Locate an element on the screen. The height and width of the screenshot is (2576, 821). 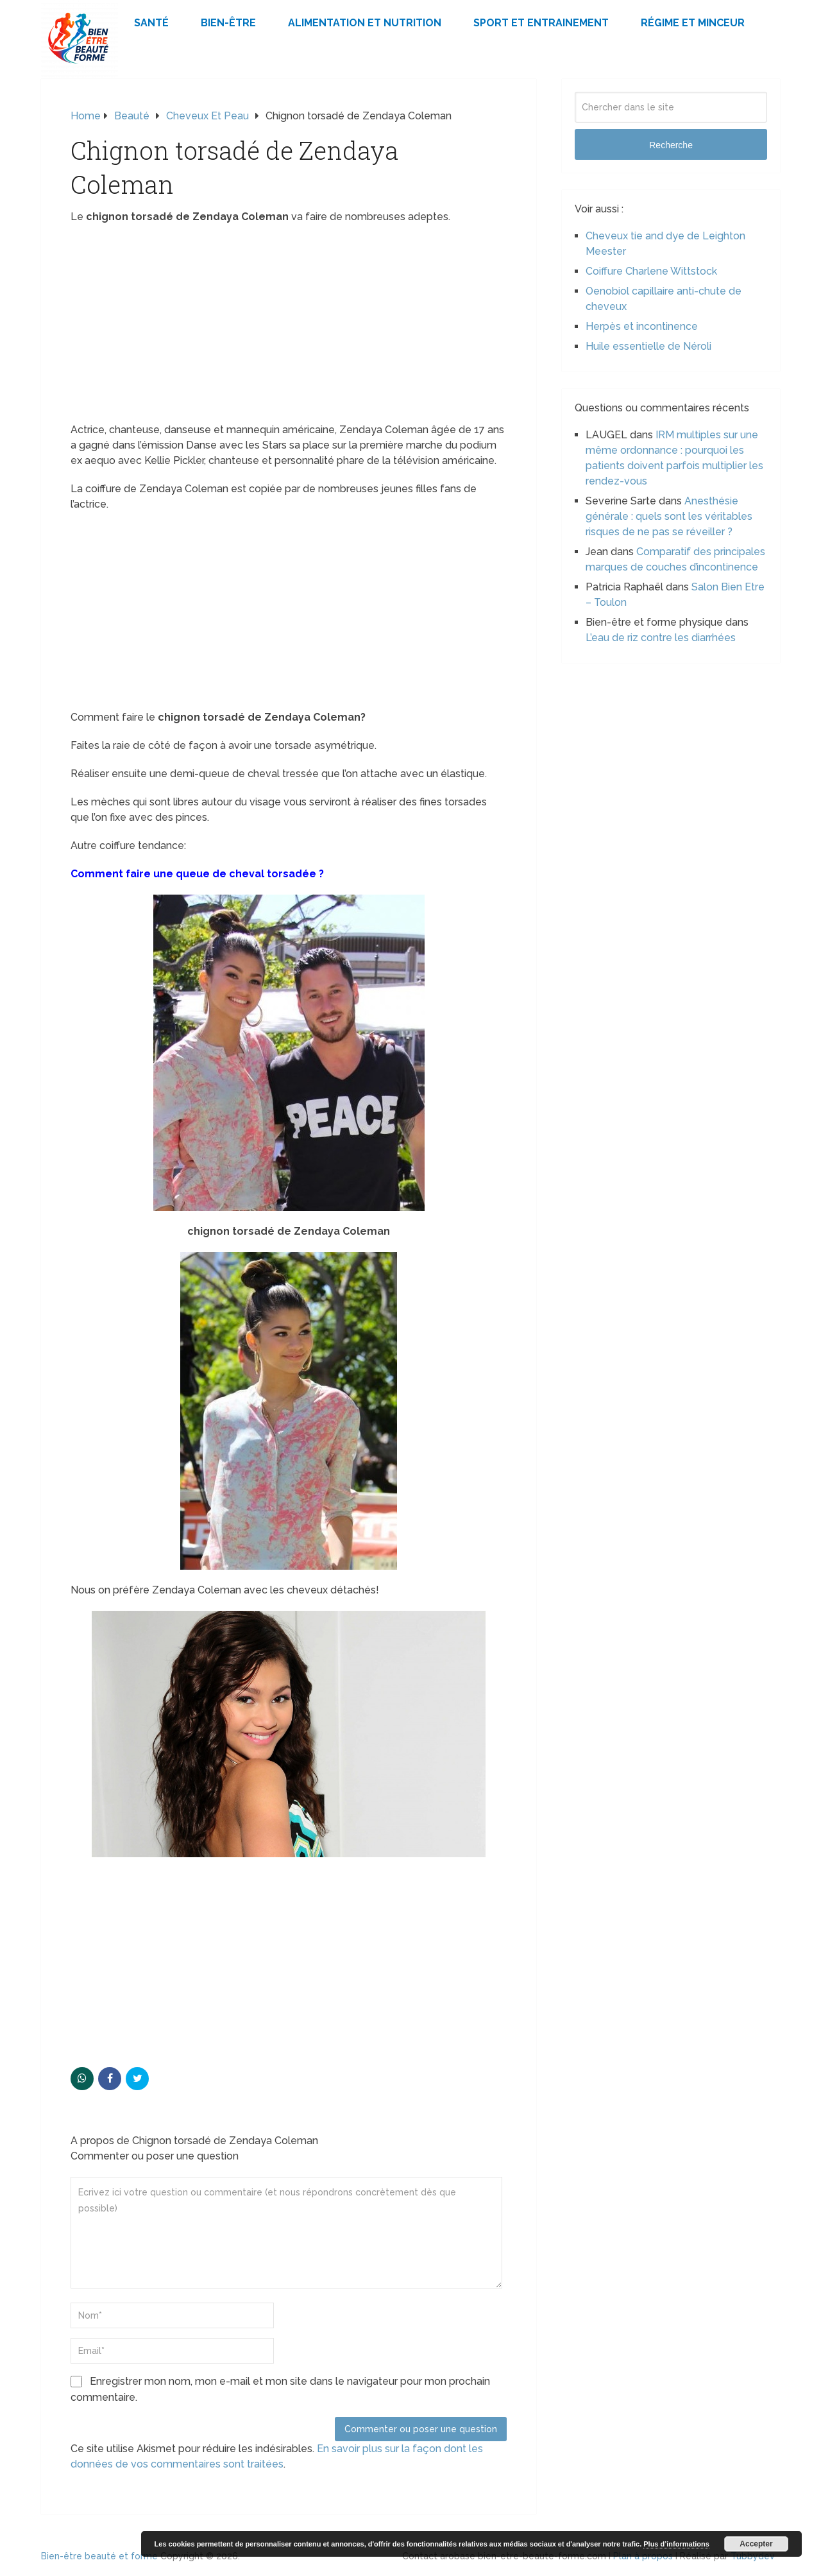
Anesthésie générale : quels sont les véritables risques de ne pas se réveiller ? is located at coordinates (669, 516).